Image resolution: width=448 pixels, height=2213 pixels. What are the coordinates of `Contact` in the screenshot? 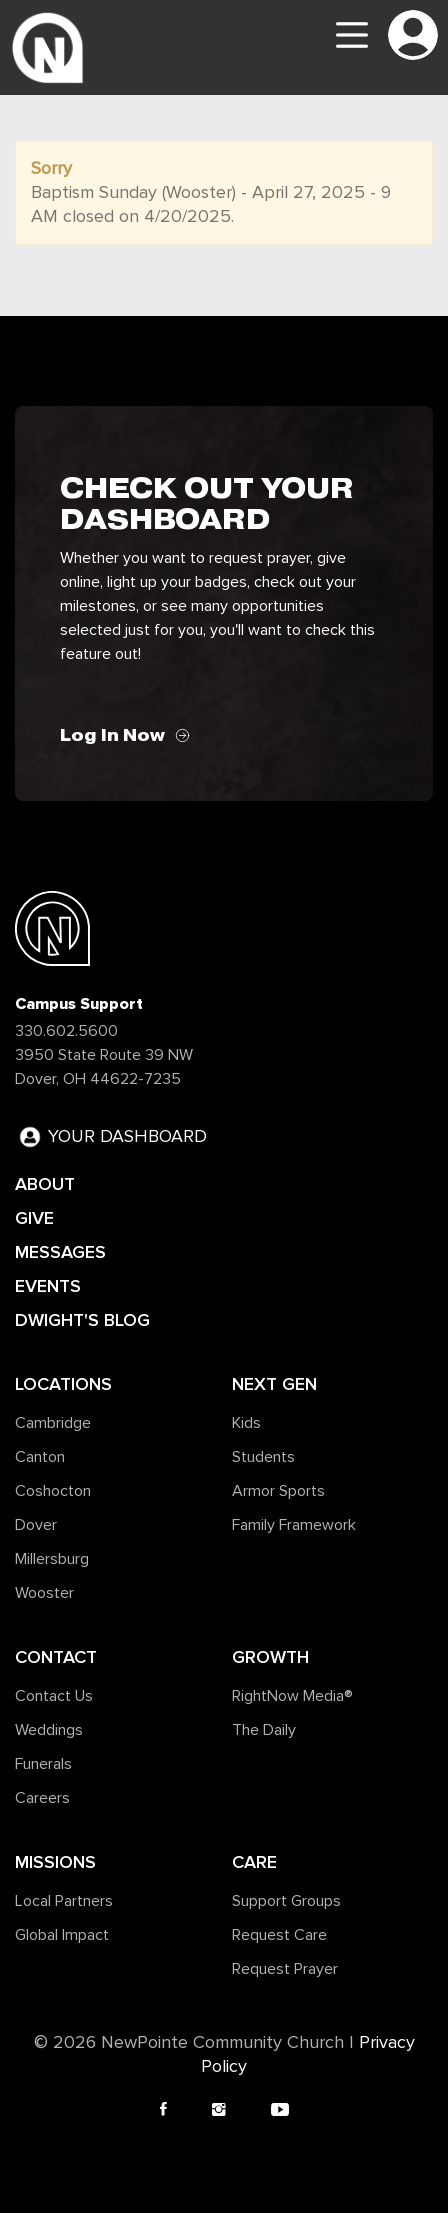 It's located at (56, 1657).